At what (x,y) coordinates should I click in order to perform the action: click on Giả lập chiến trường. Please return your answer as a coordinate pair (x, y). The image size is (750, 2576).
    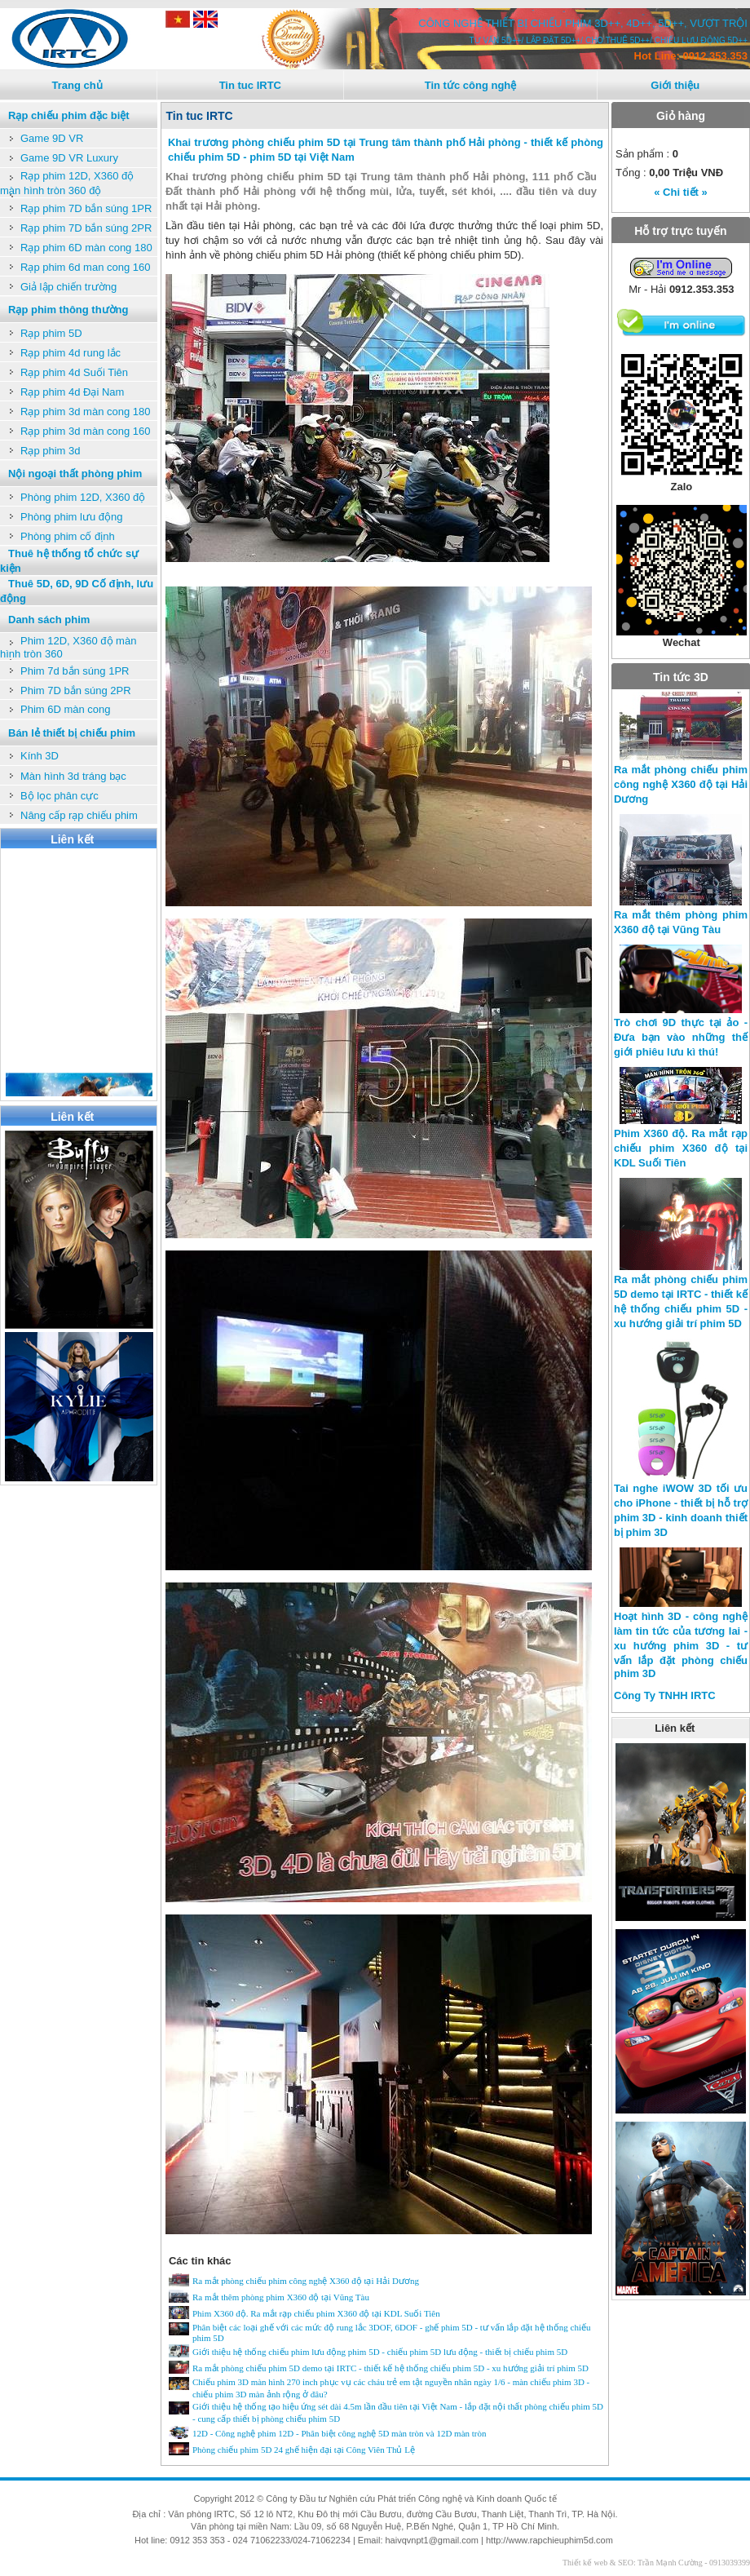
    Looking at the image, I should click on (68, 287).